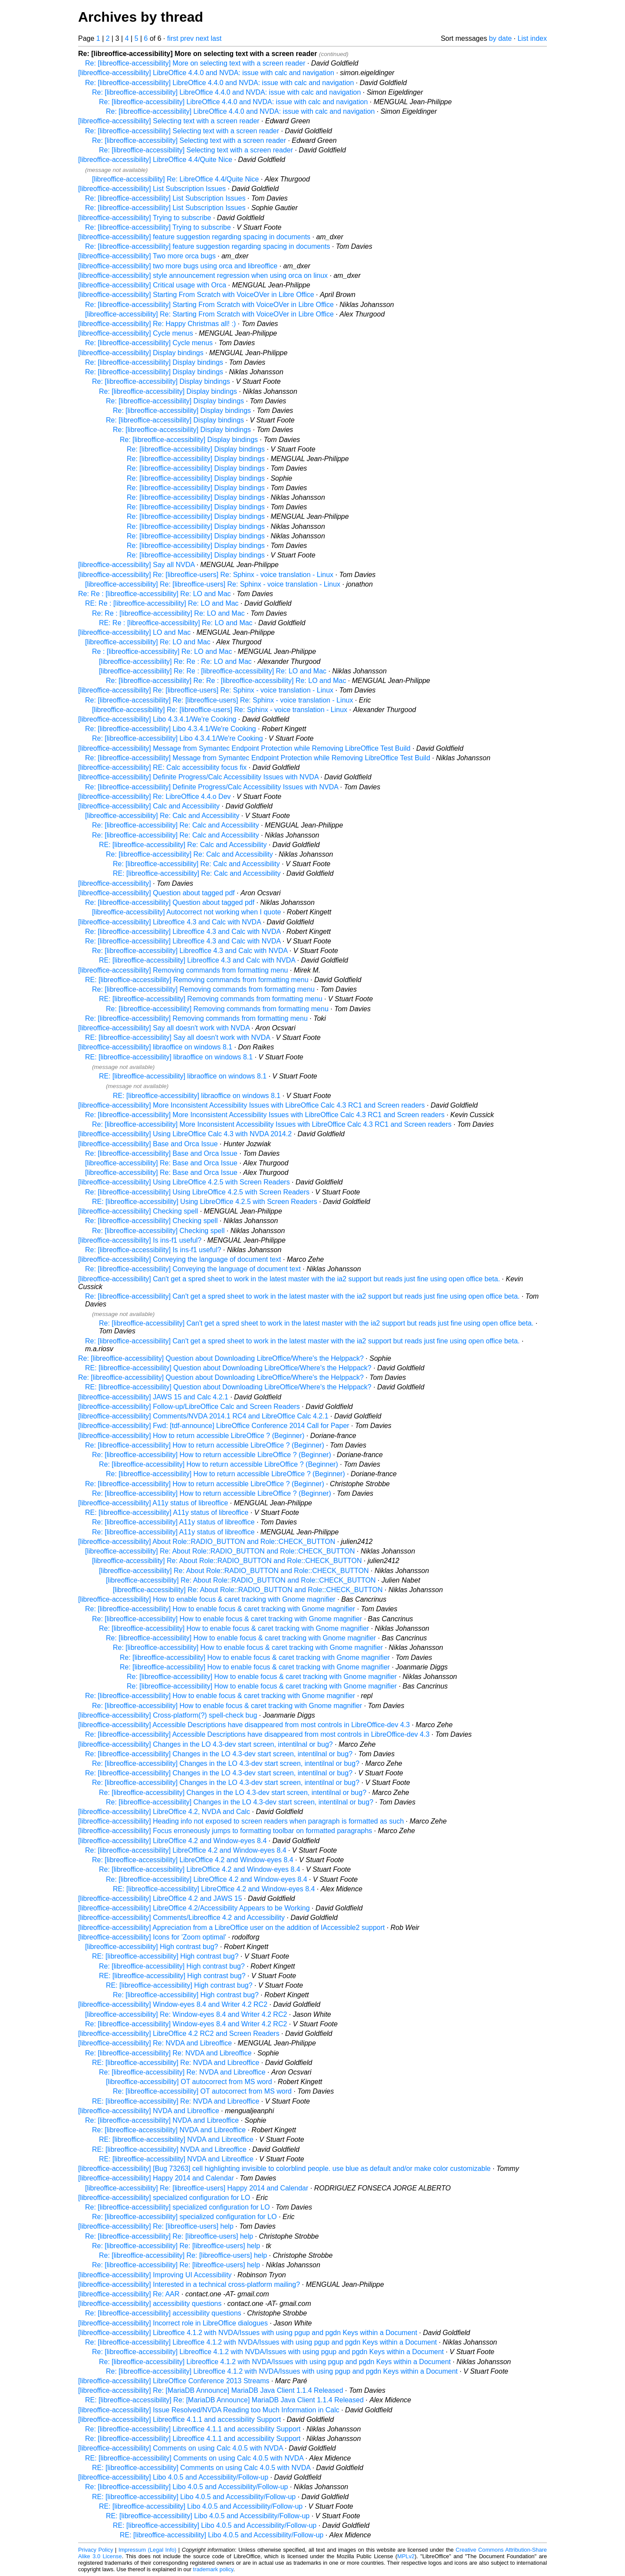 The image size is (625, 2576). What do you see at coordinates (261, 2342) in the screenshot?
I see `Re: [libreoffice-accessibility] Libreoffice 4.1.2 with NVDA/Issues with using pgup and pgdn Keys within a Document` at bounding box center [261, 2342].